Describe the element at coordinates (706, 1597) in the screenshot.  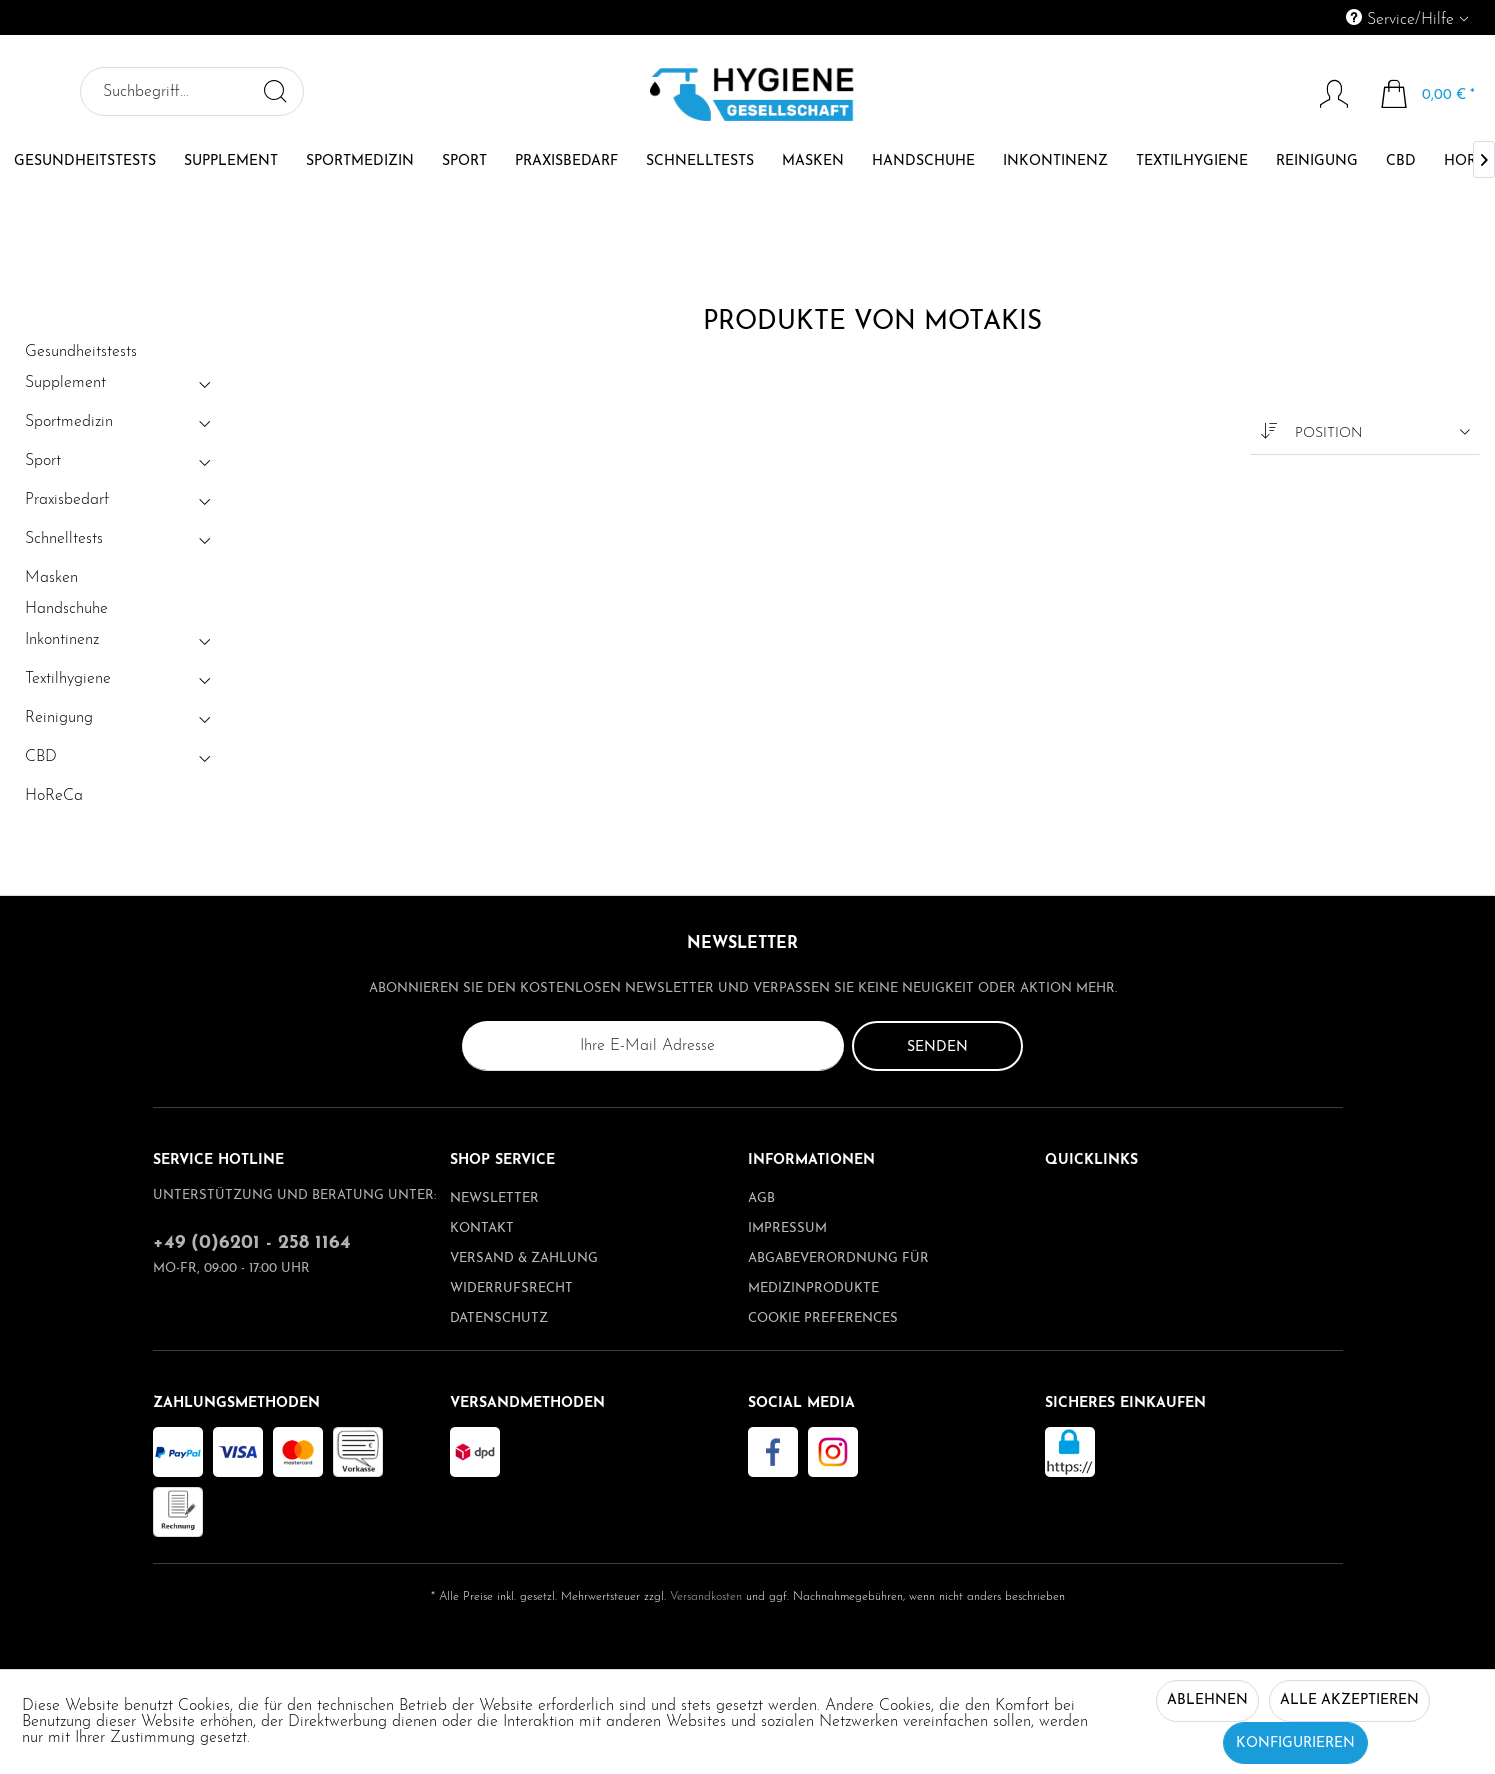
I see `Versandkosten` at that location.